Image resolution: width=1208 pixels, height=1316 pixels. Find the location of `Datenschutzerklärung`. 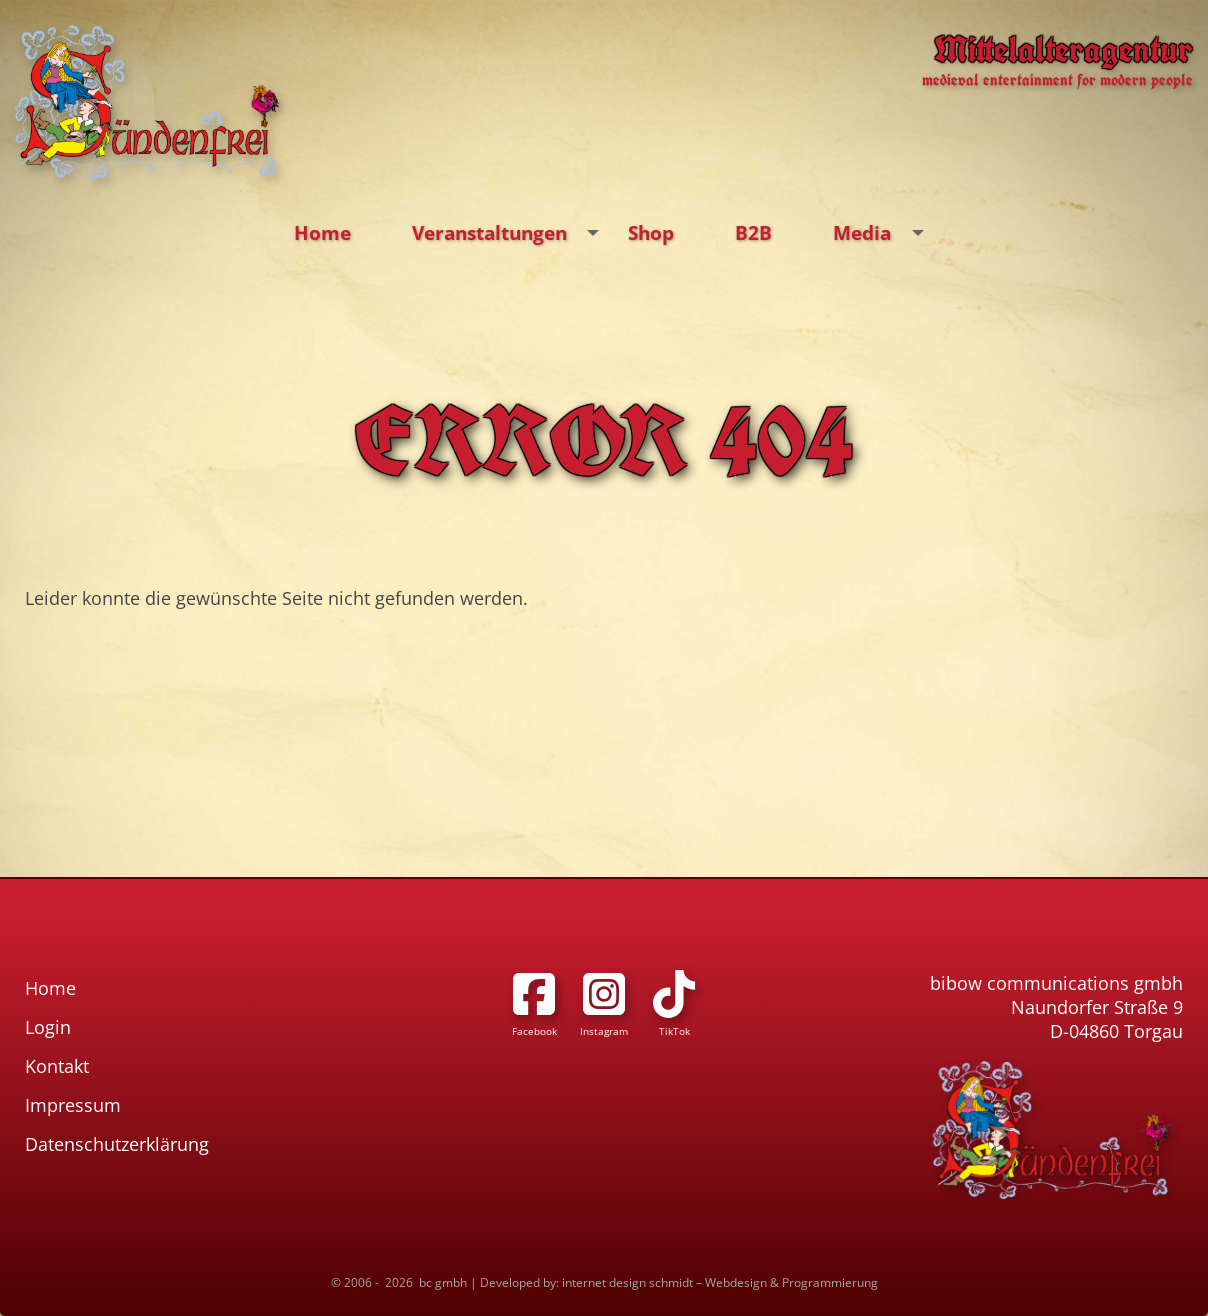

Datenschutzerklärung is located at coordinates (117, 1144).